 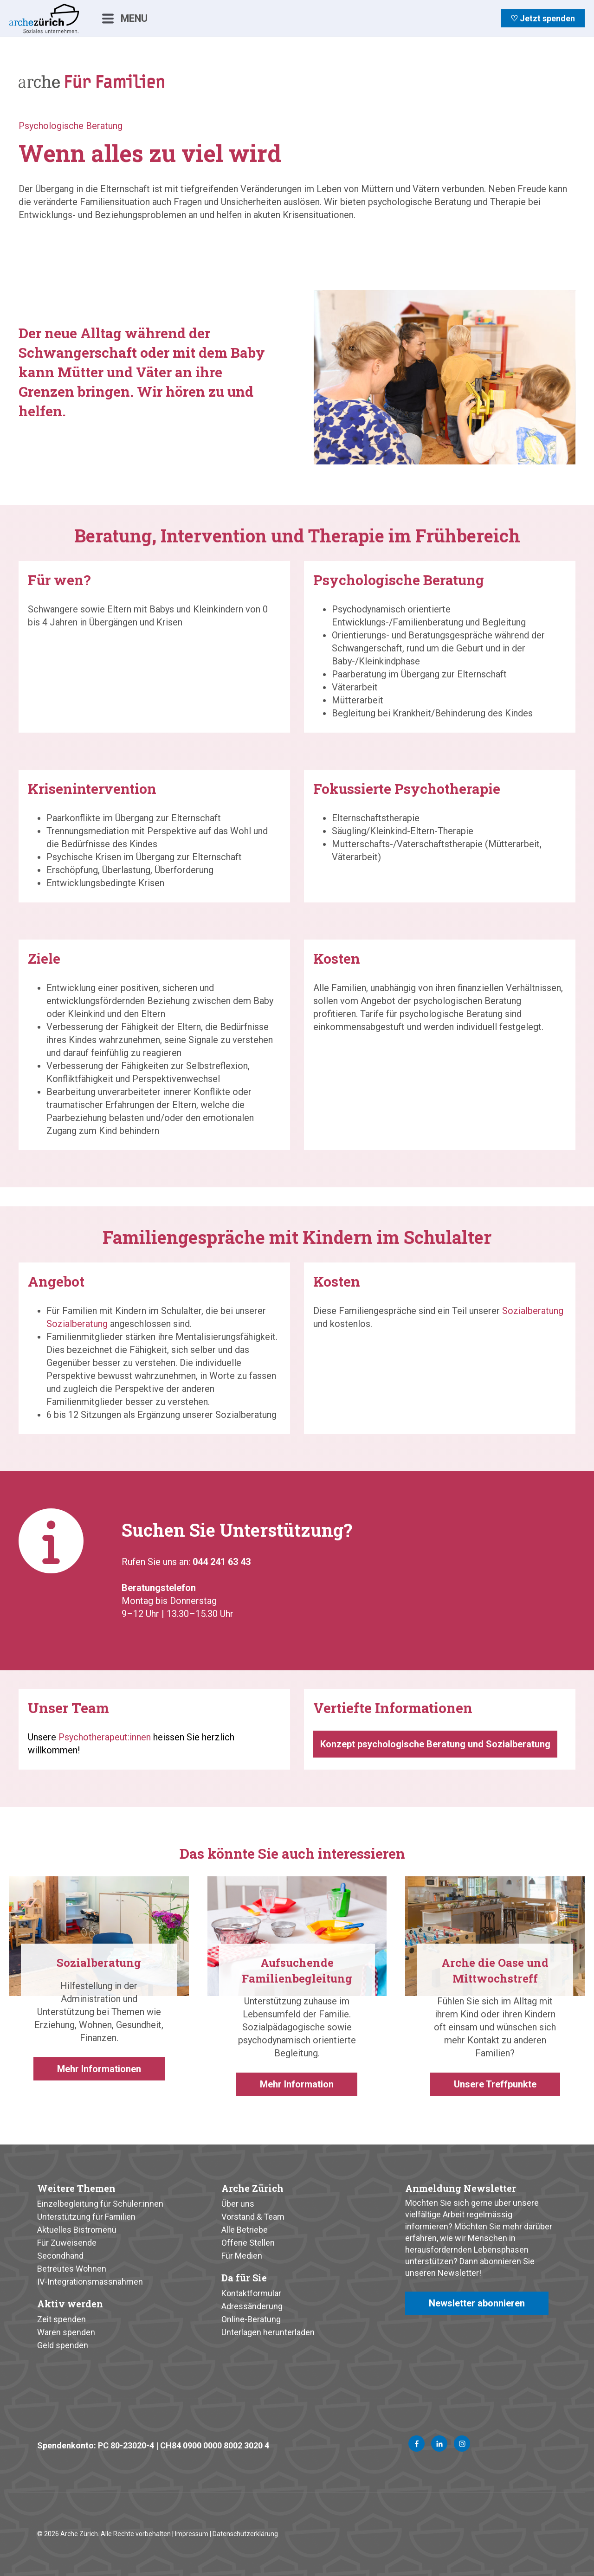 What do you see at coordinates (251, 2293) in the screenshot?
I see `Kontaktformular` at bounding box center [251, 2293].